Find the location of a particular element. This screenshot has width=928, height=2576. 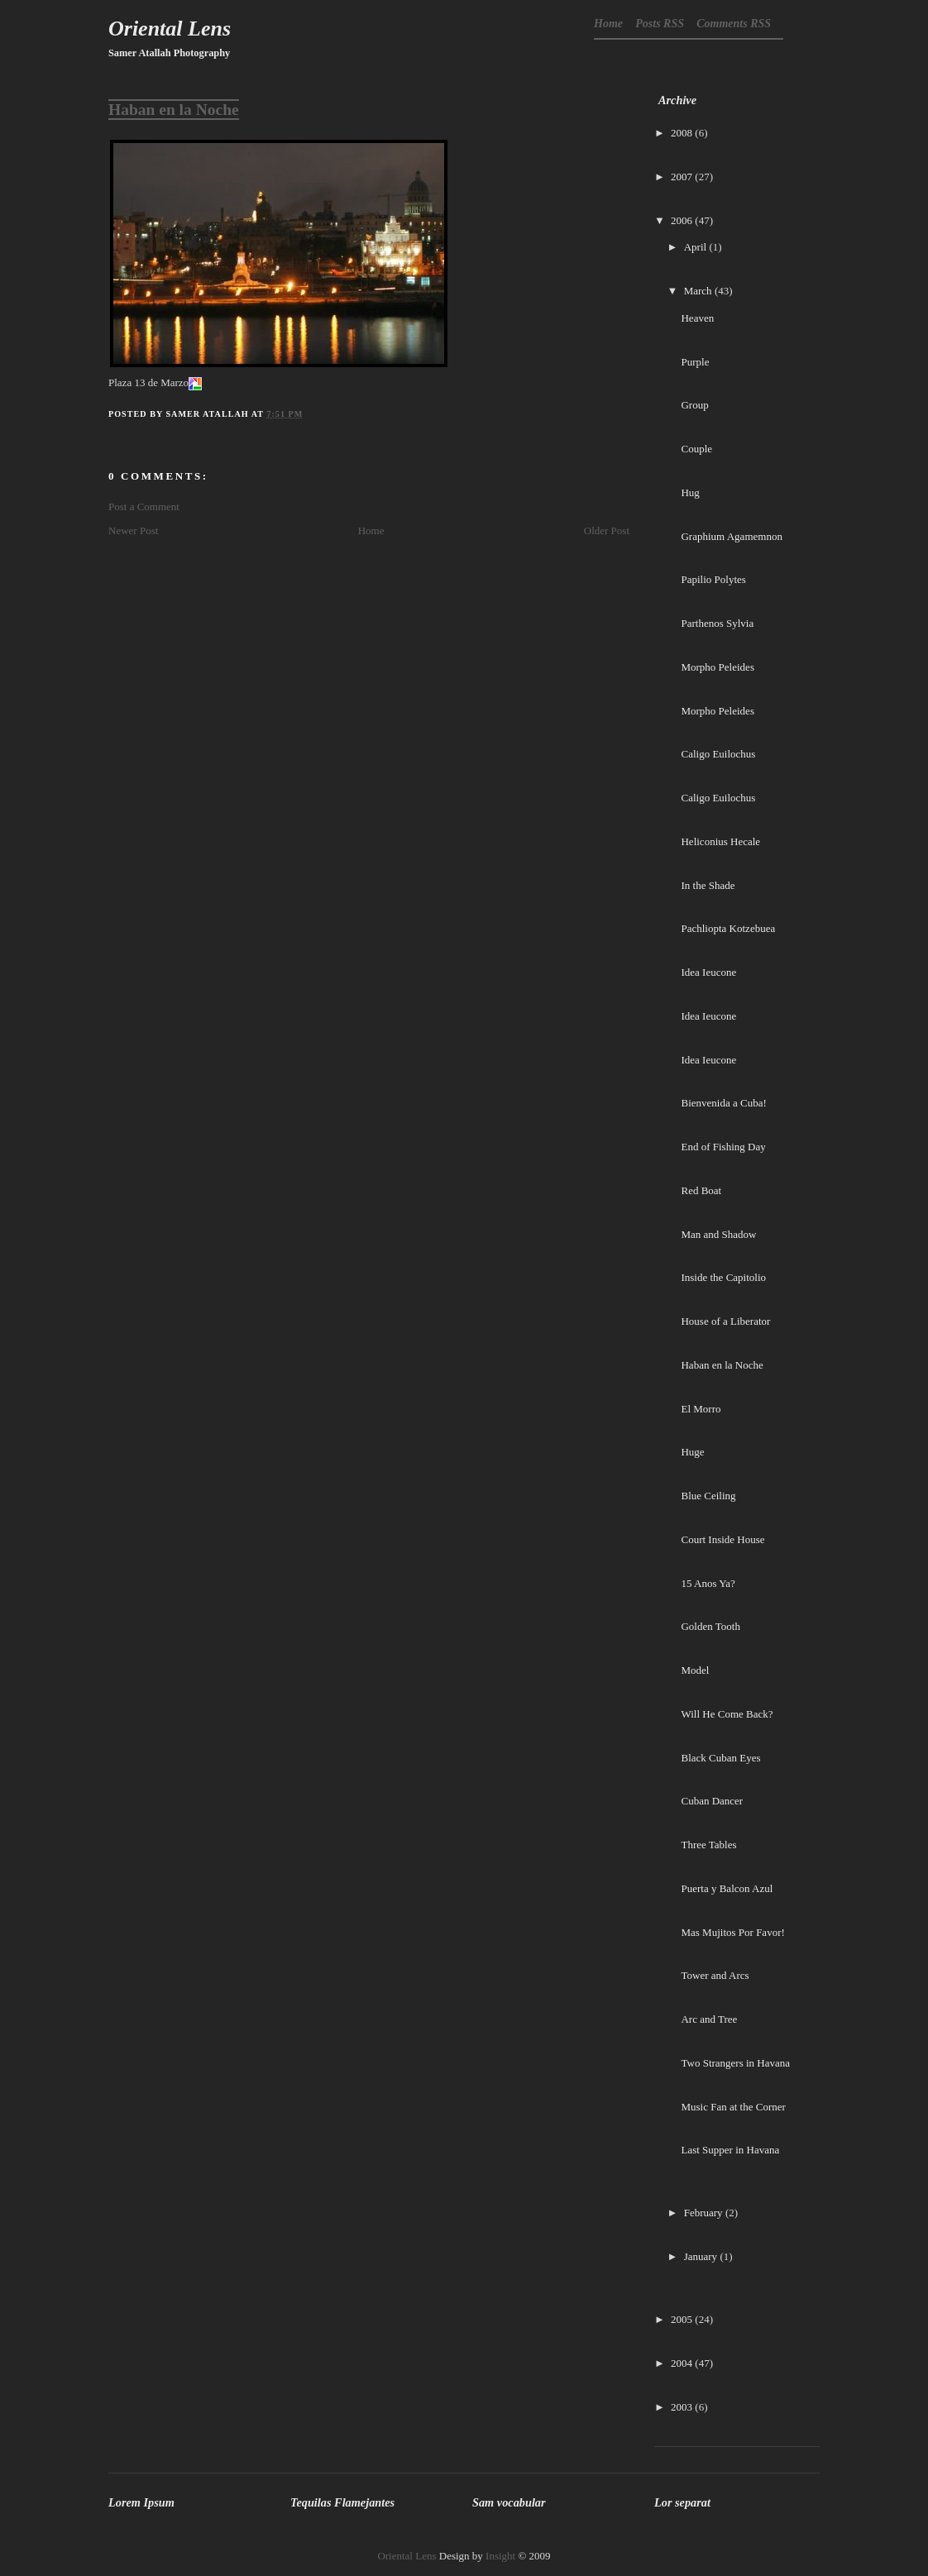

Cuban Dancer is located at coordinates (712, 1801).